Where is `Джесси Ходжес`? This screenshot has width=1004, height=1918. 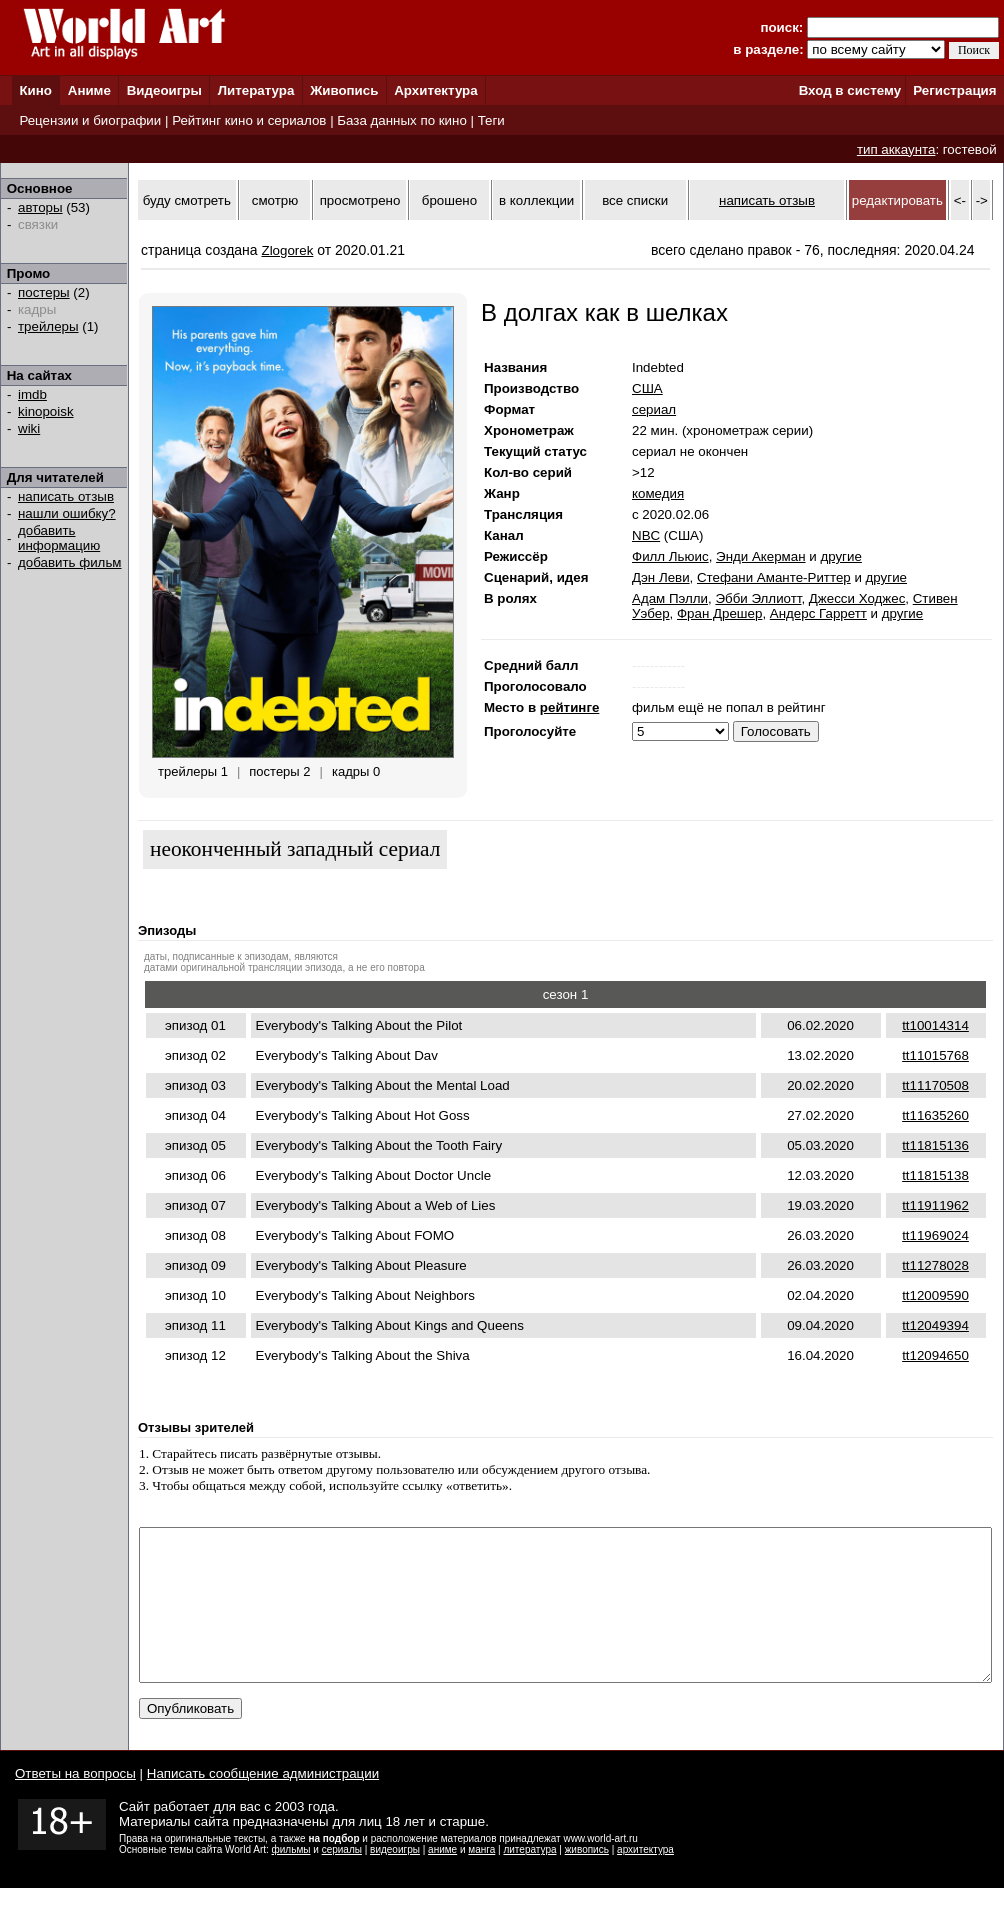 Джесси Ходжес is located at coordinates (857, 598).